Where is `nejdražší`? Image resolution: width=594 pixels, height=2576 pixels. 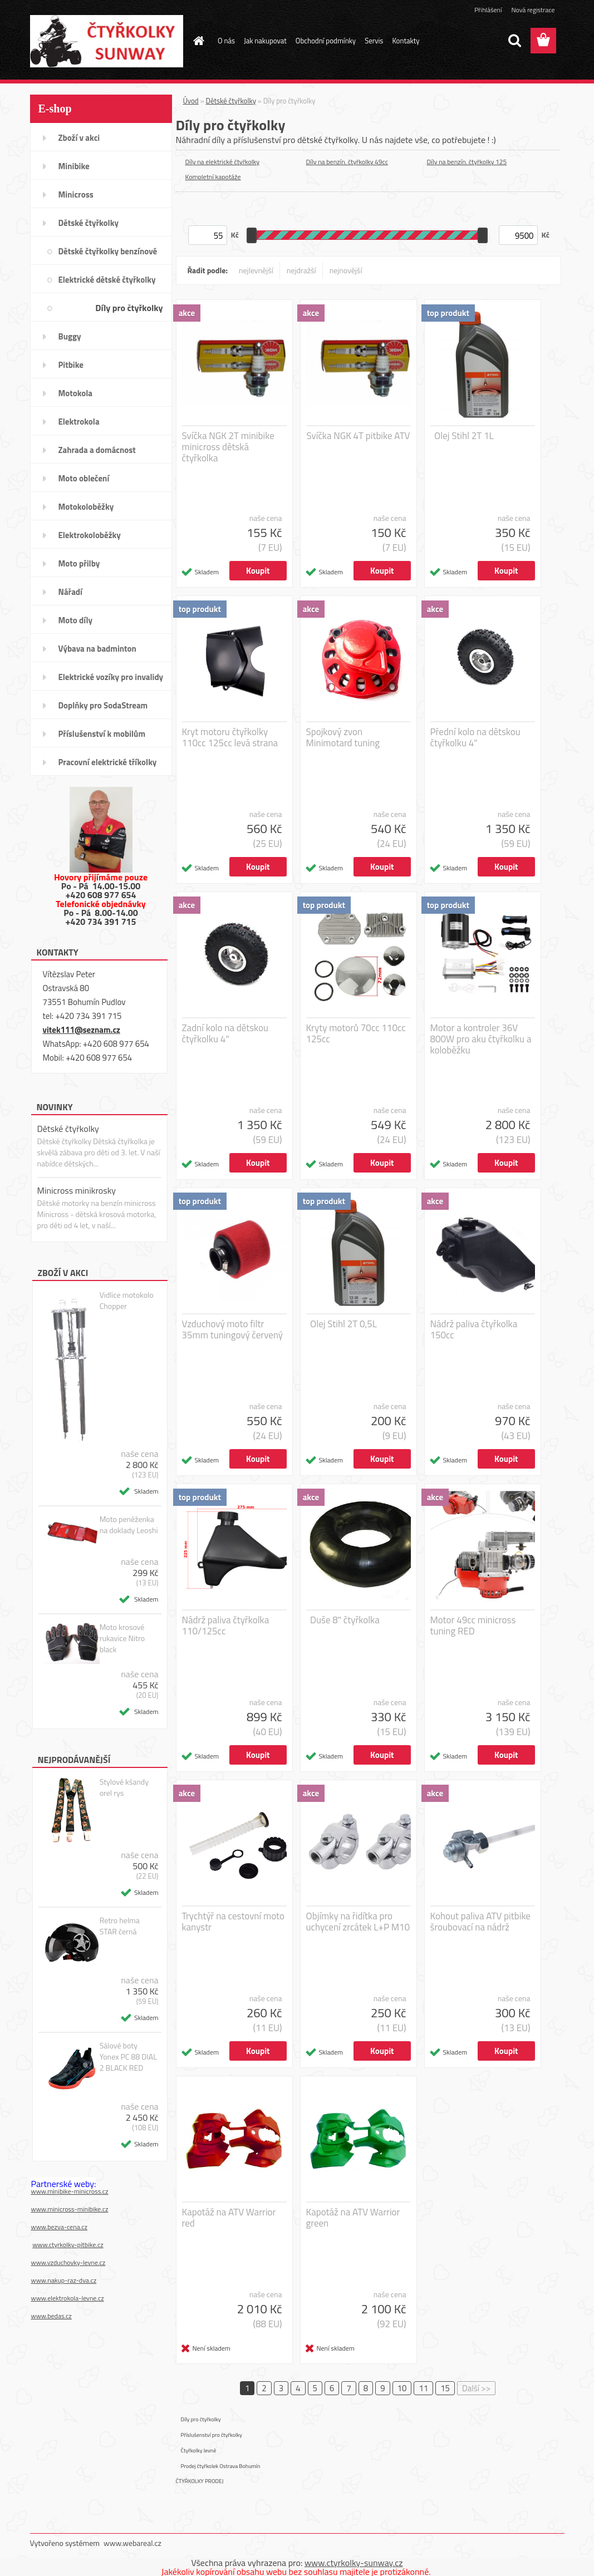
nejdražší is located at coordinates (301, 270).